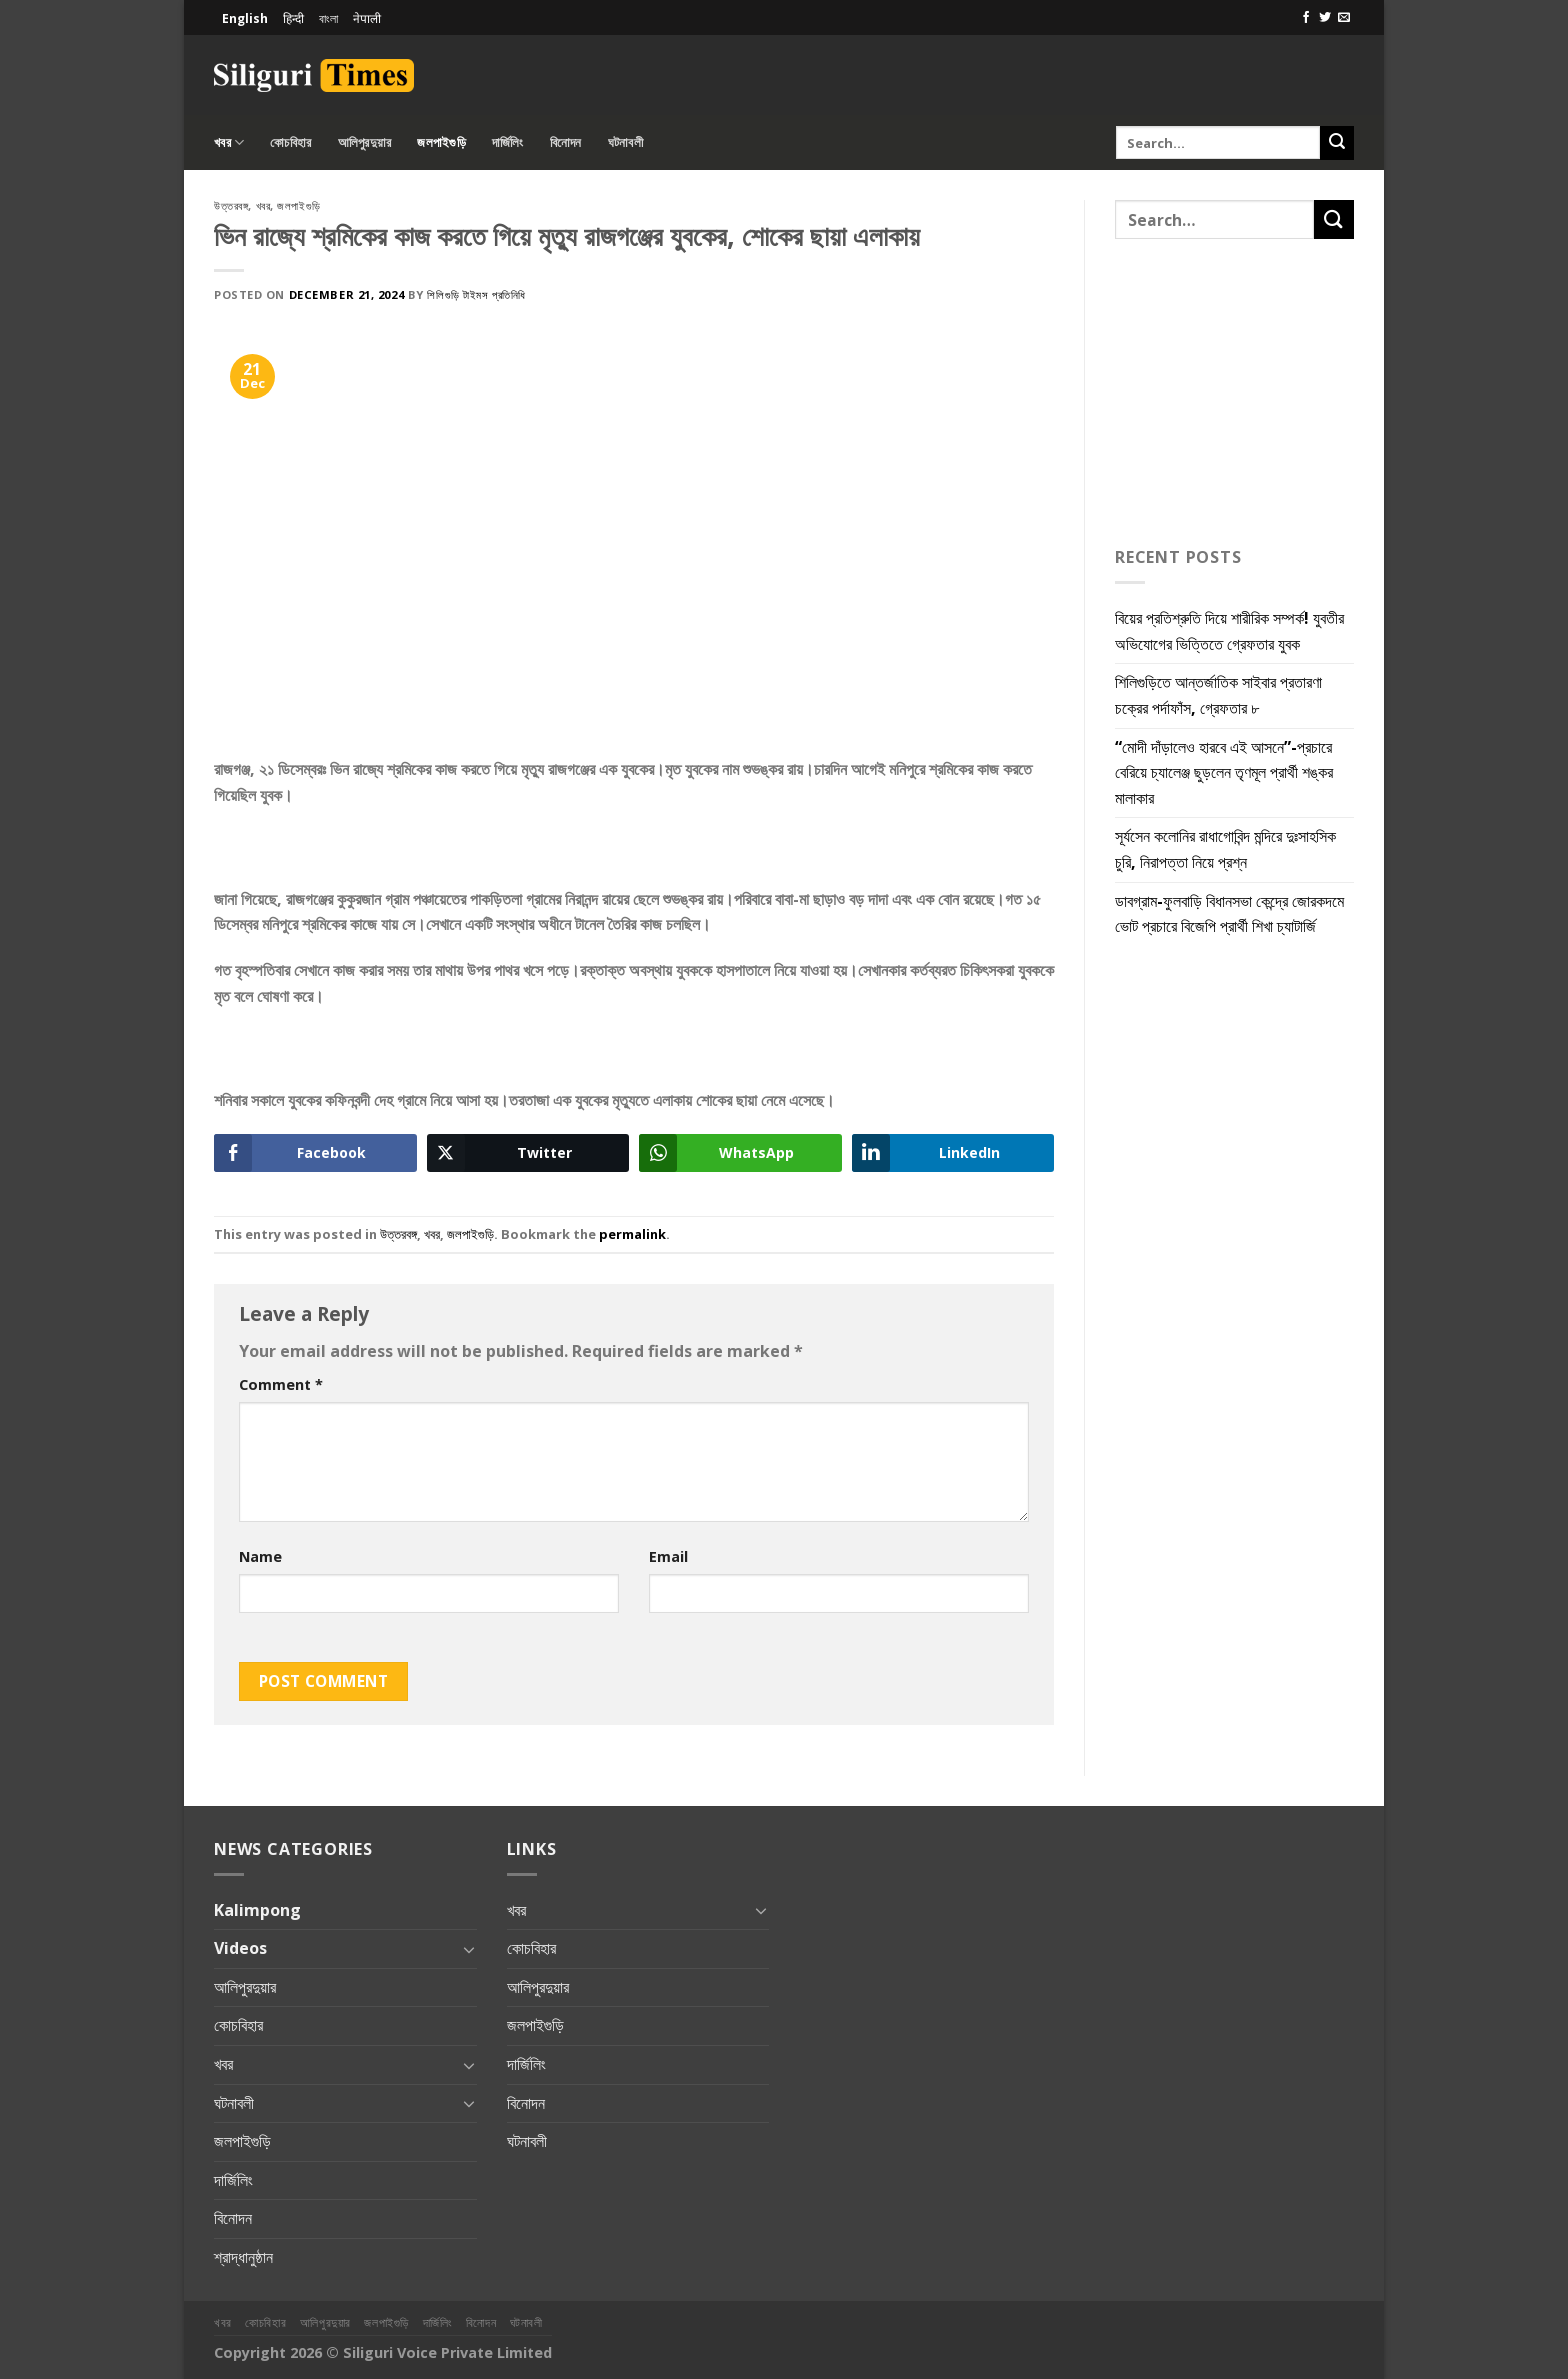  I want to click on বিয়ের প্রতিশ্রুতি দিয়ে শারীরিক সম্পর্ক! যুবতীর অভিযোগের ভিত্তিতে গ্রেফতার যুবক, so click(1229, 631).